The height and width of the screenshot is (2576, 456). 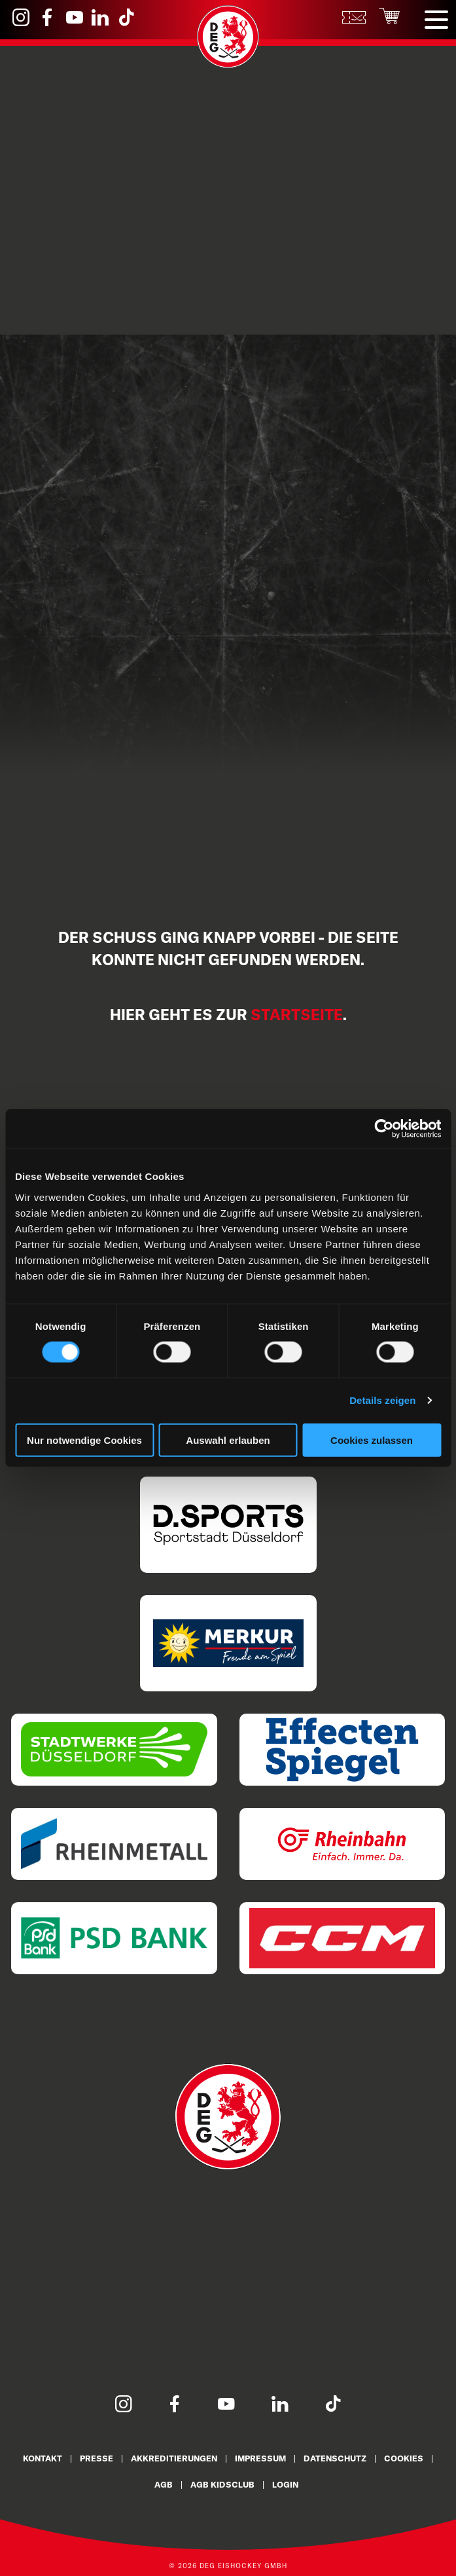 What do you see at coordinates (371, 1439) in the screenshot?
I see `Cookies zulassen` at bounding box center [371, 1439].